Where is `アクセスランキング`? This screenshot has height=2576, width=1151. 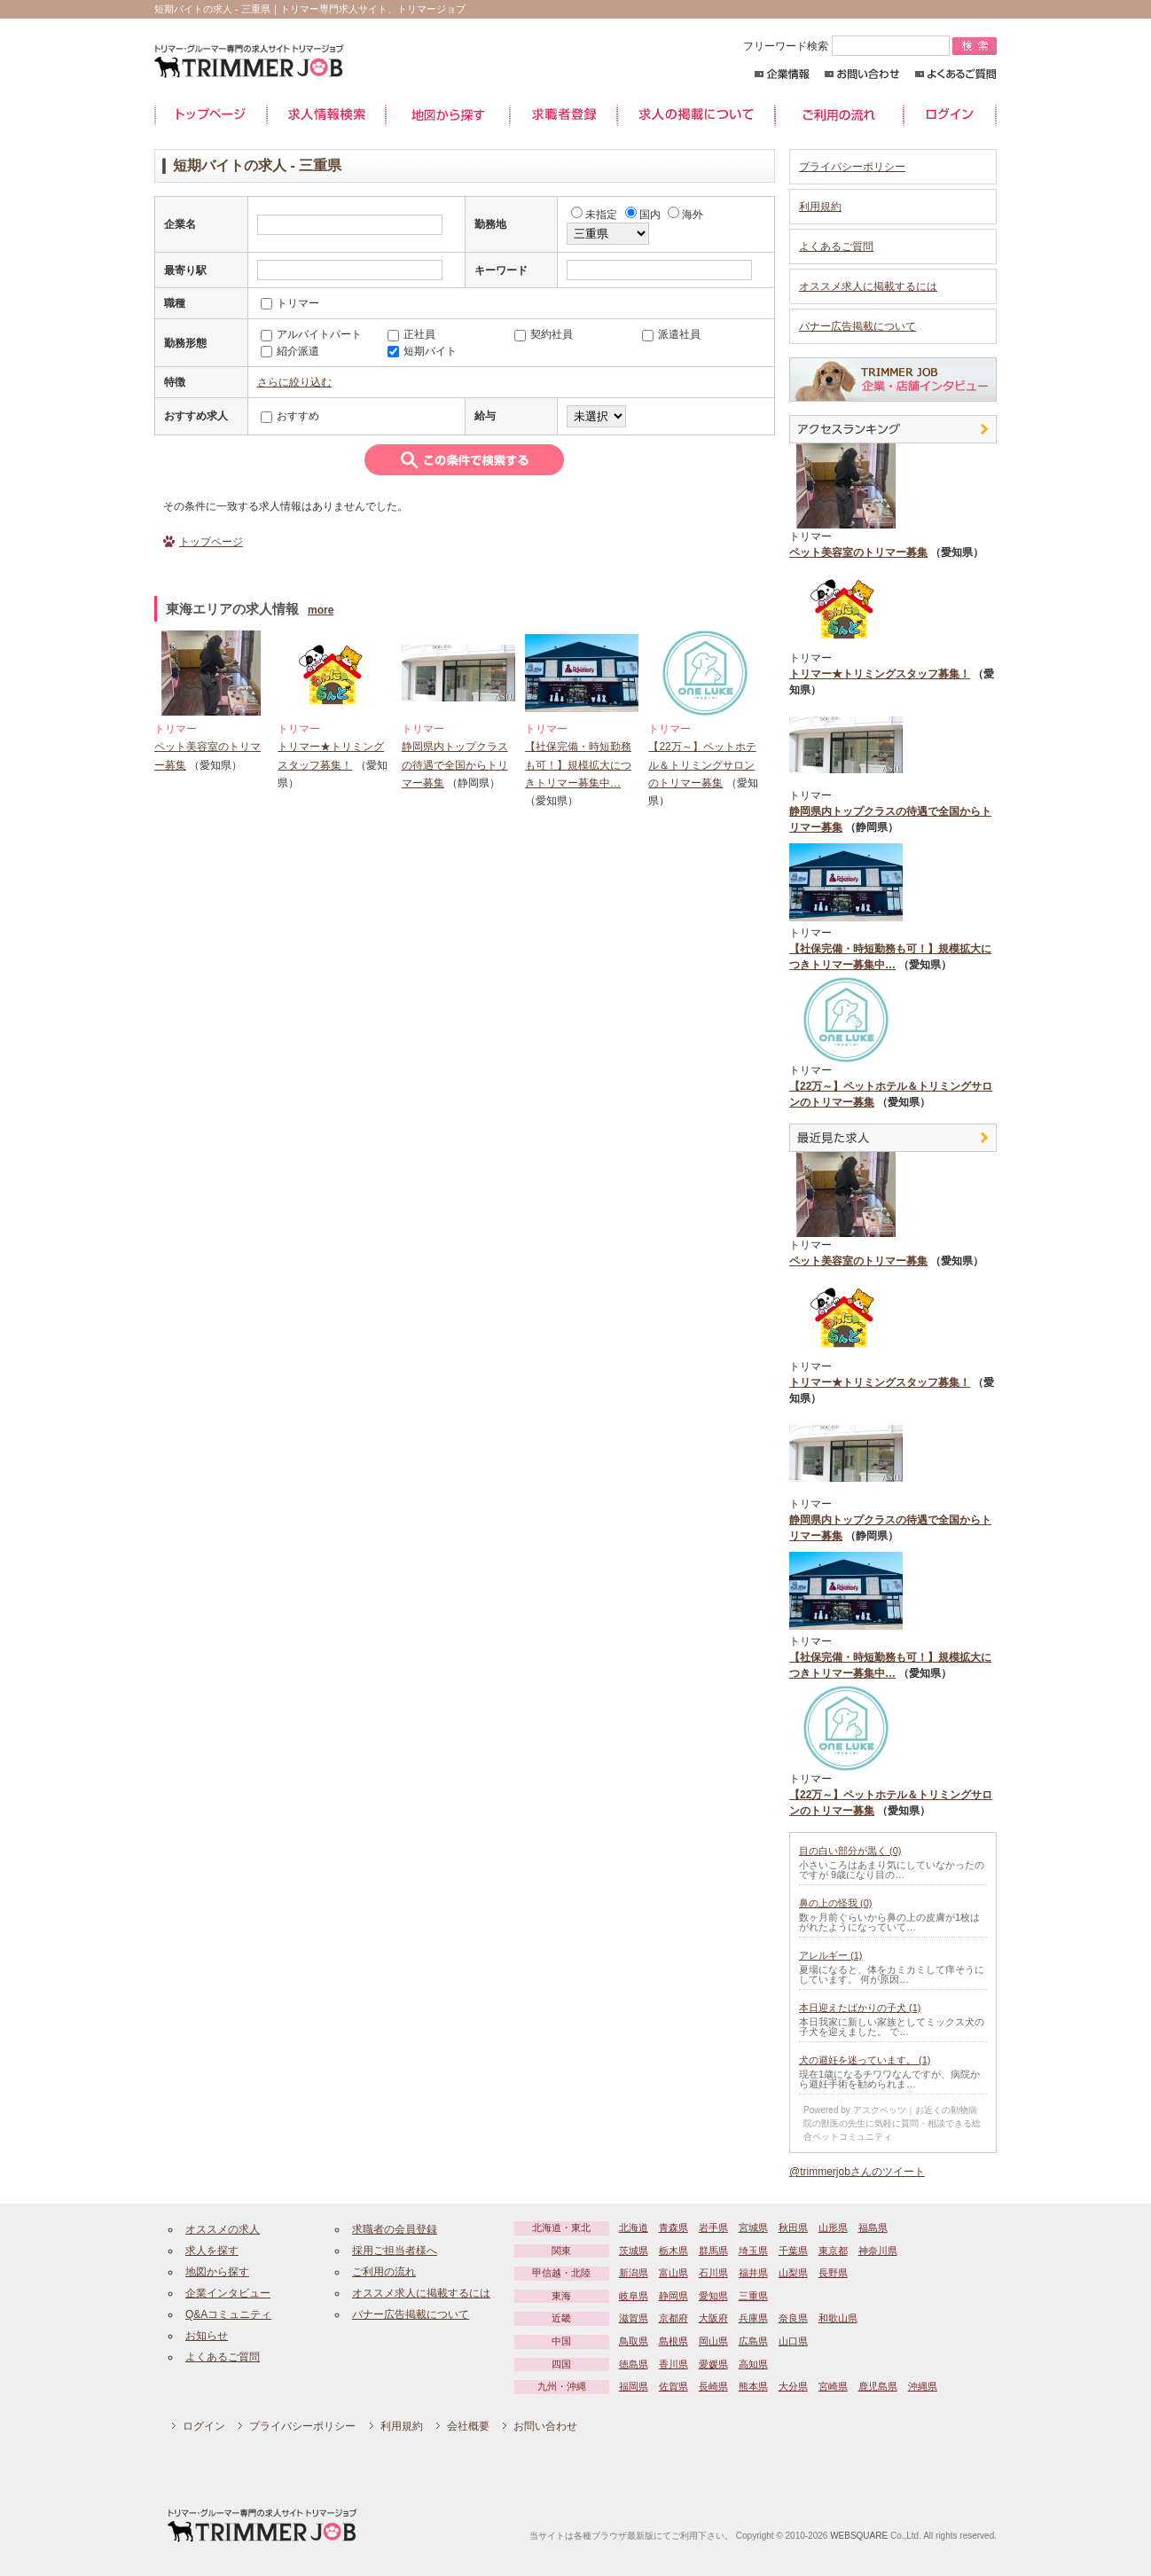 アクセスランキング is located at coordinates (893, 429).